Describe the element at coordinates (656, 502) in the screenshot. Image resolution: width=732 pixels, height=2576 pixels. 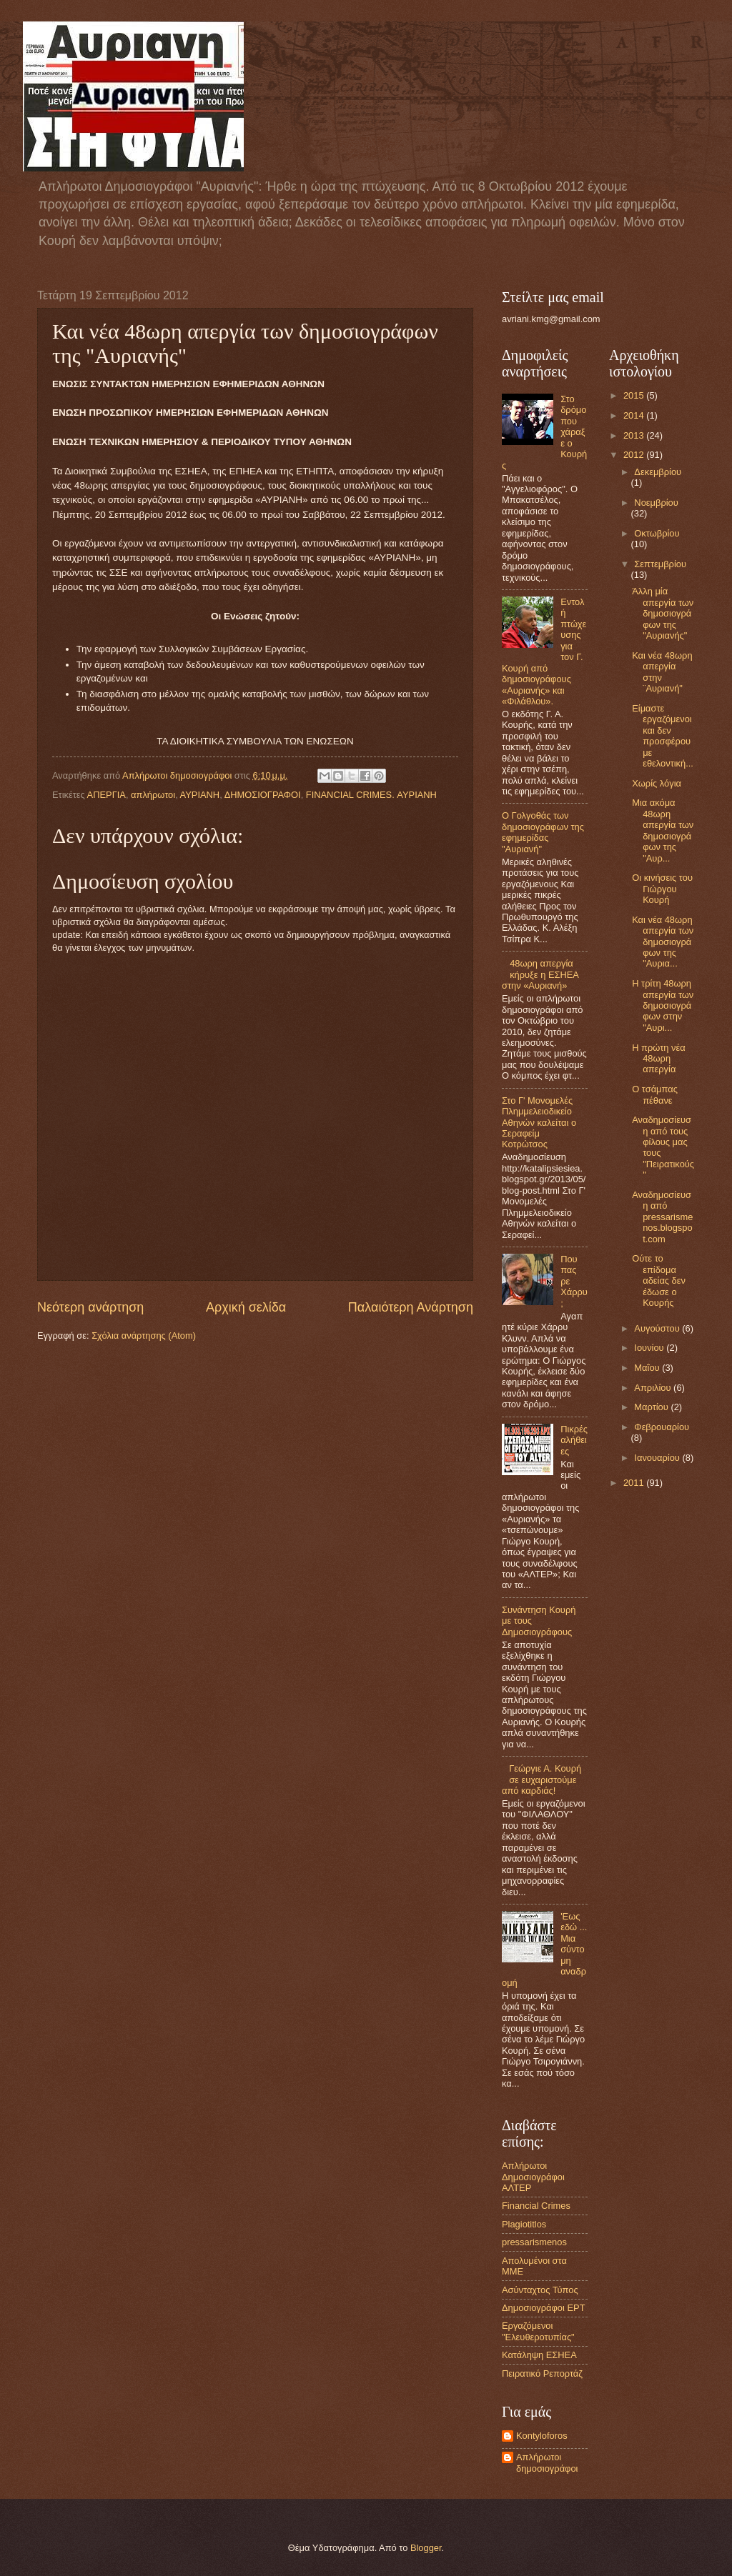
I see `Νοεμβρίου` at that location.